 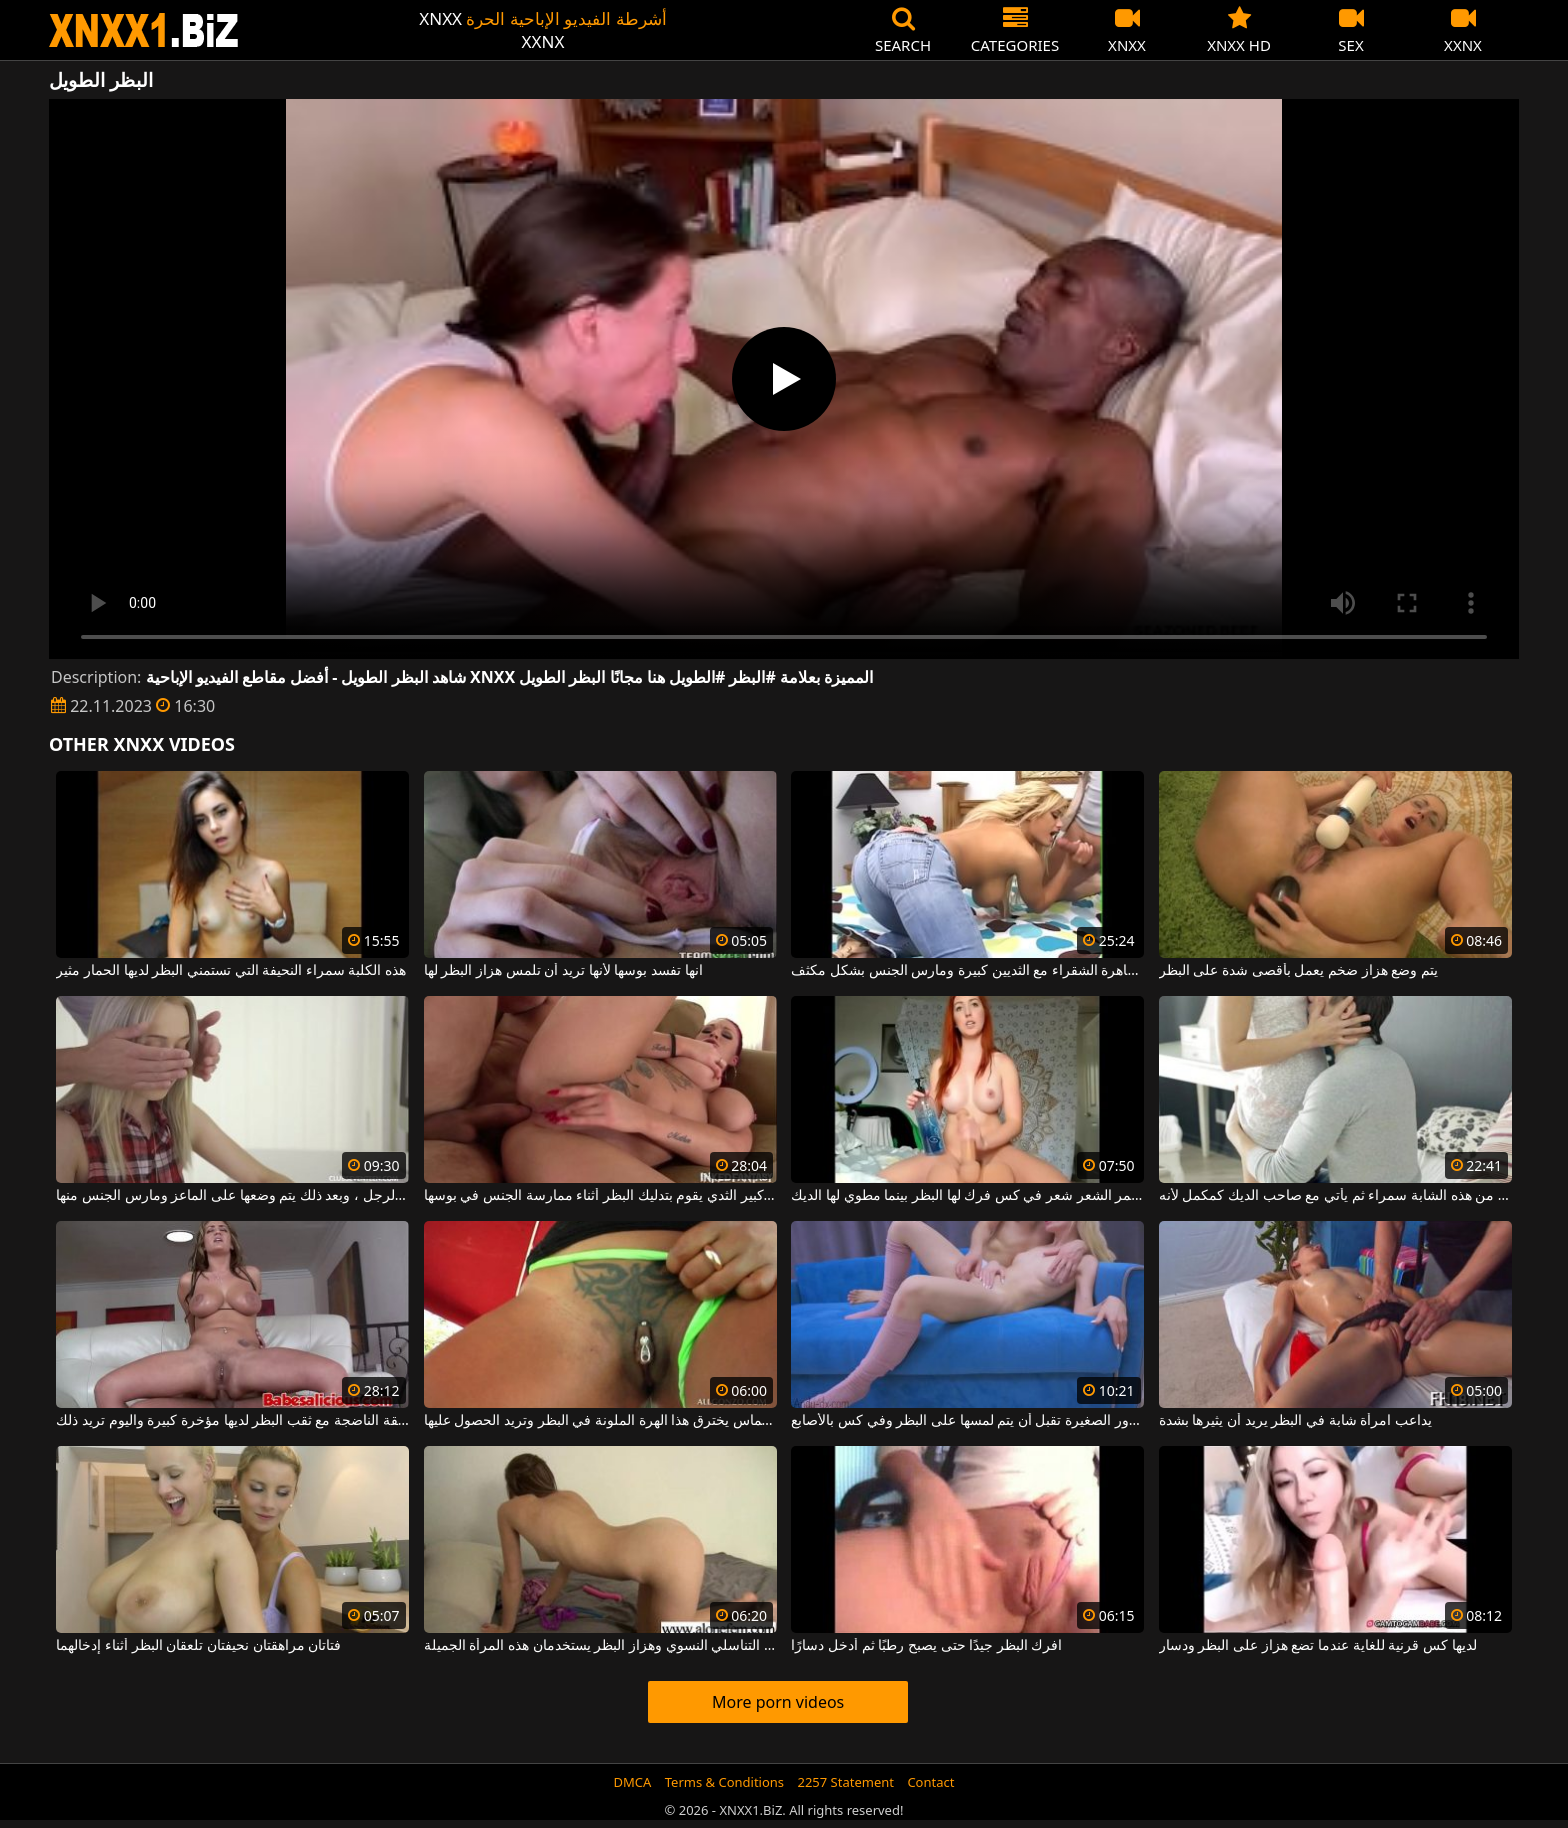 What do you see at coordinates (1298, 971) in the screenshot?
I see `يتم وضع هزاز ضخم يعمل بأقصى شدة على البظر` at bounding box center [1298, 971].